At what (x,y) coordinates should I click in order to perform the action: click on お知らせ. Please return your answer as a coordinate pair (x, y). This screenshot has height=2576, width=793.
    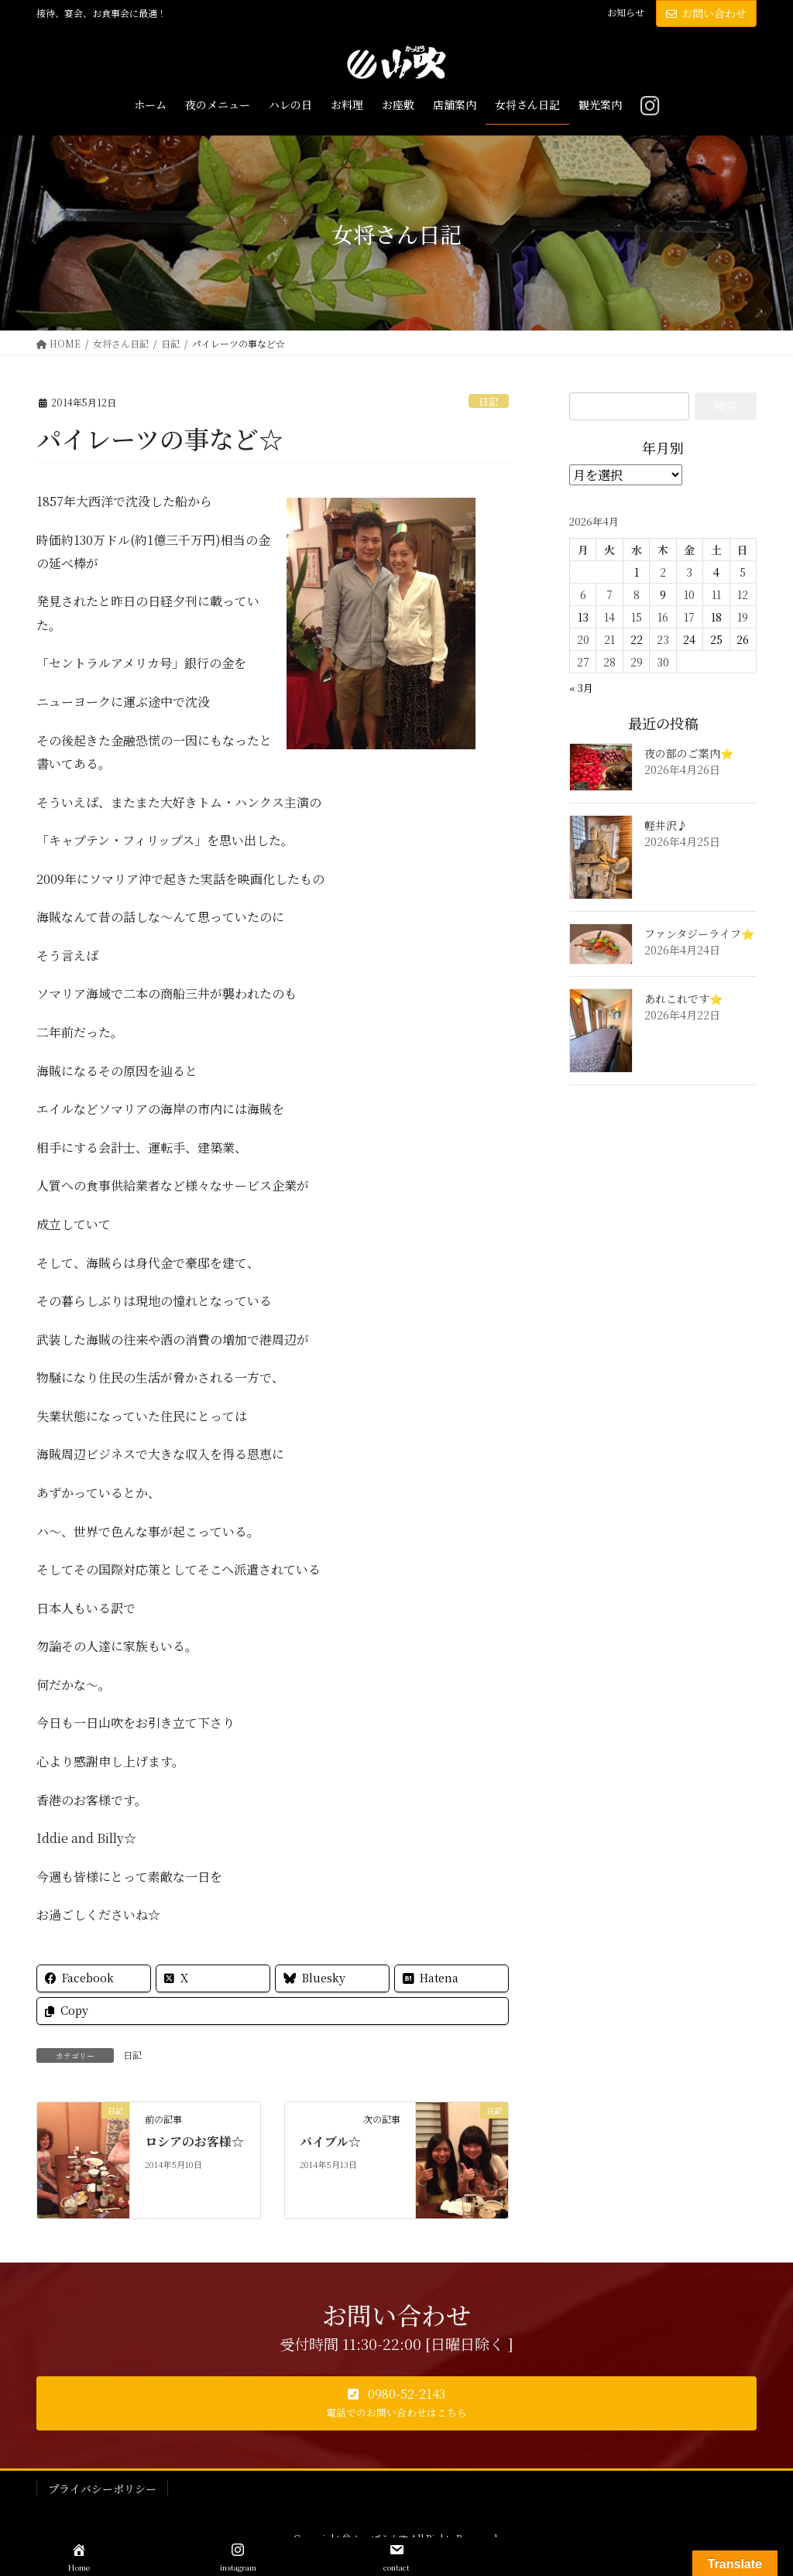
    Looking at the image, I should click on (625, 12).